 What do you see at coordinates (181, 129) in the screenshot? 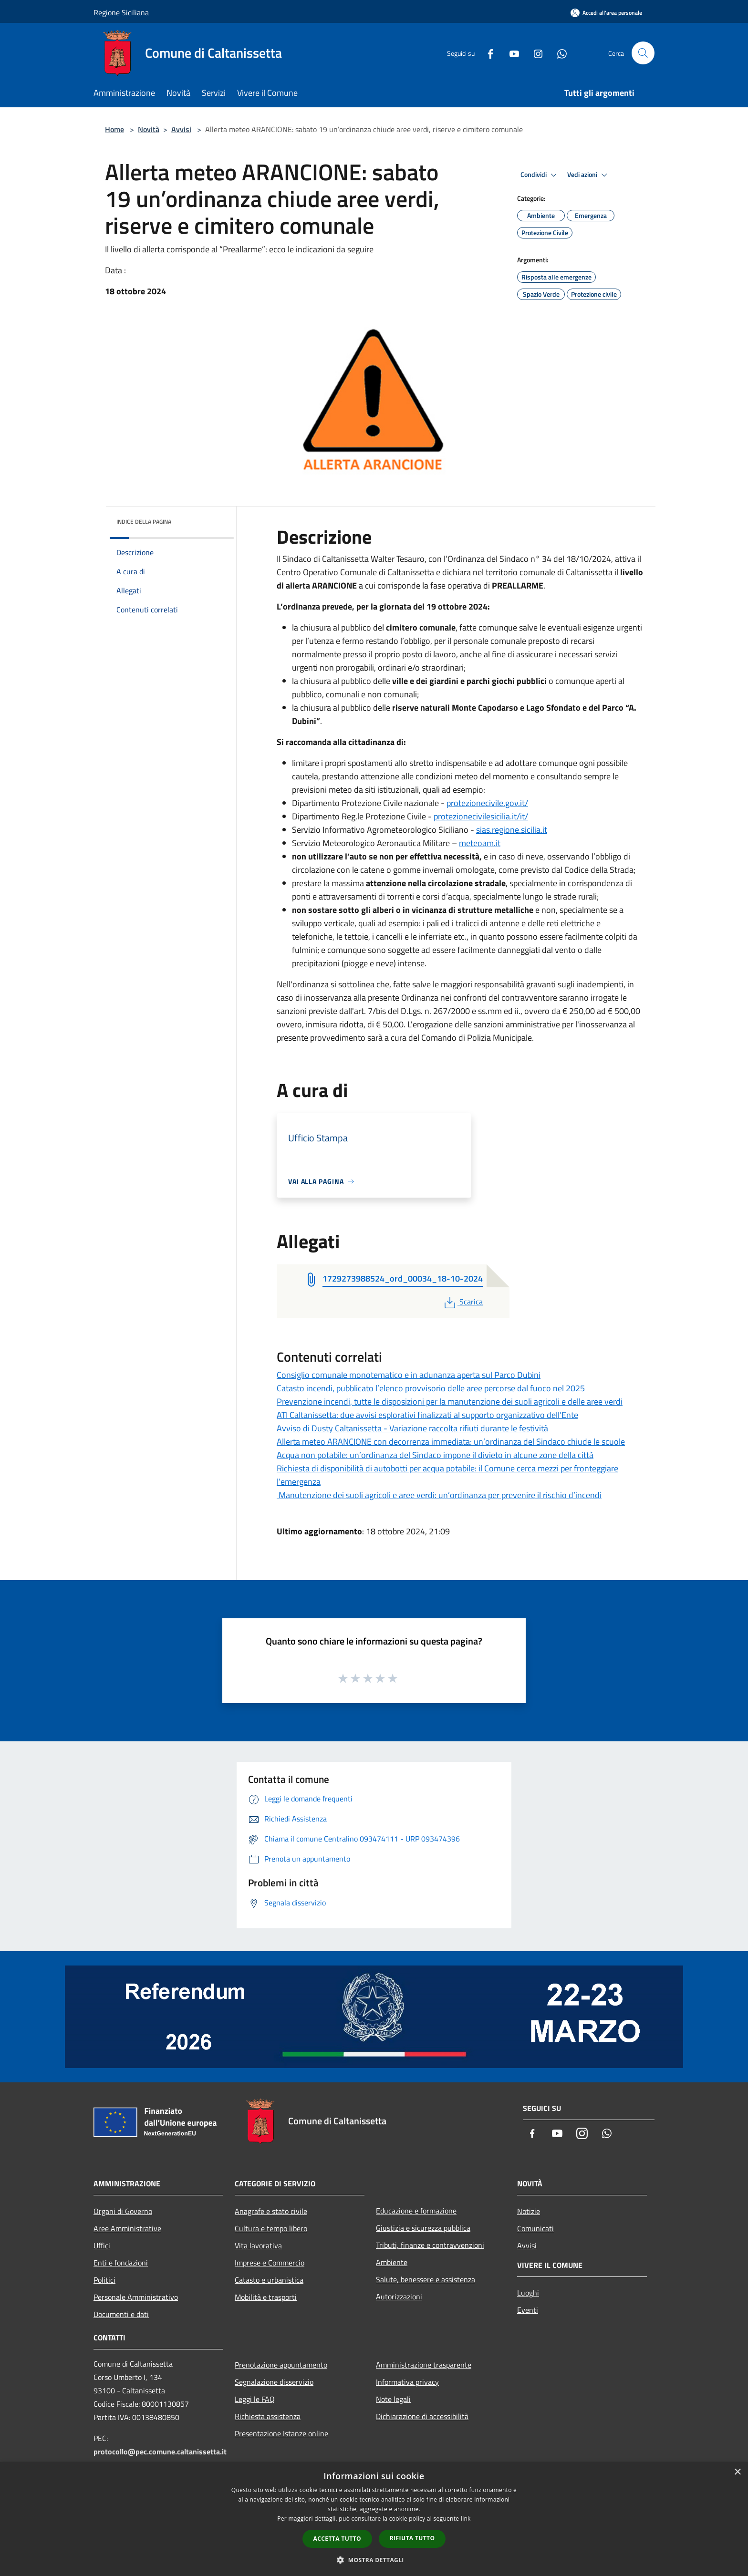
I see `Avvisi` at bounding box center [181, 129].